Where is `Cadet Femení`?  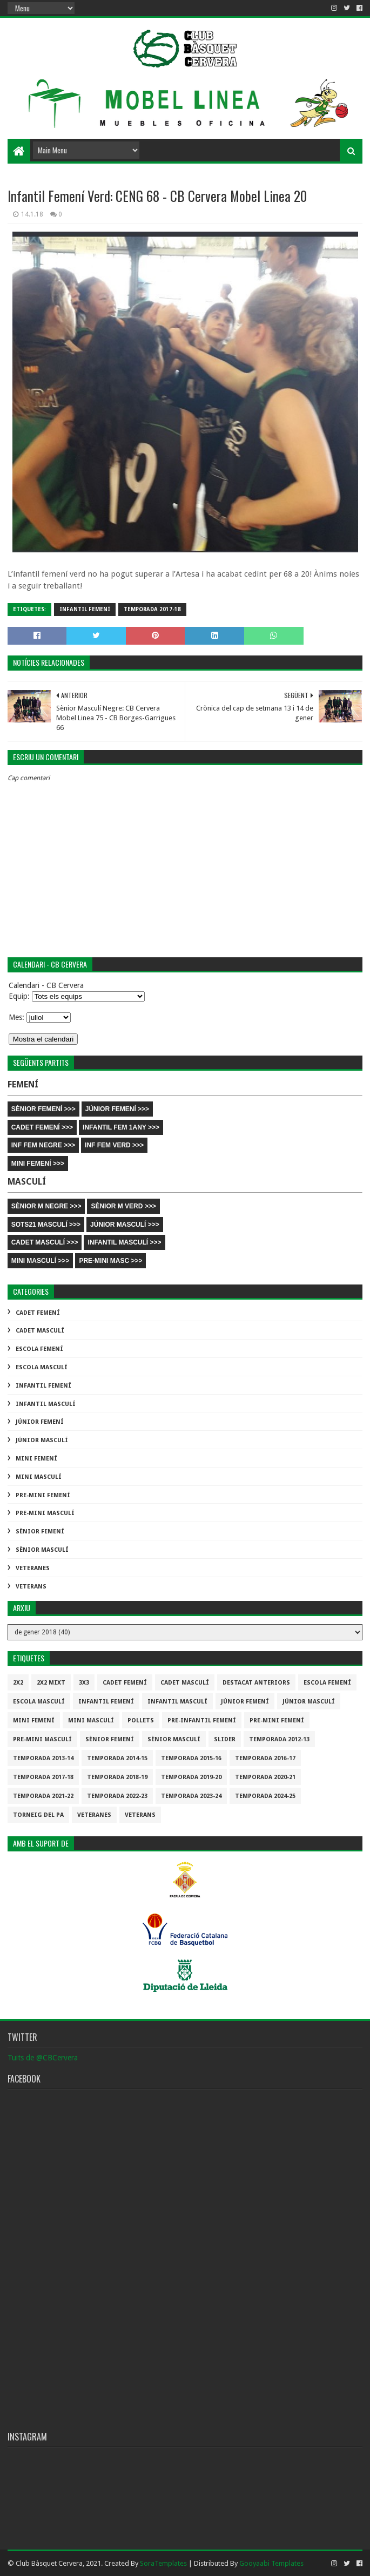
Cadet Femení is located at coordinates (38, 1312).